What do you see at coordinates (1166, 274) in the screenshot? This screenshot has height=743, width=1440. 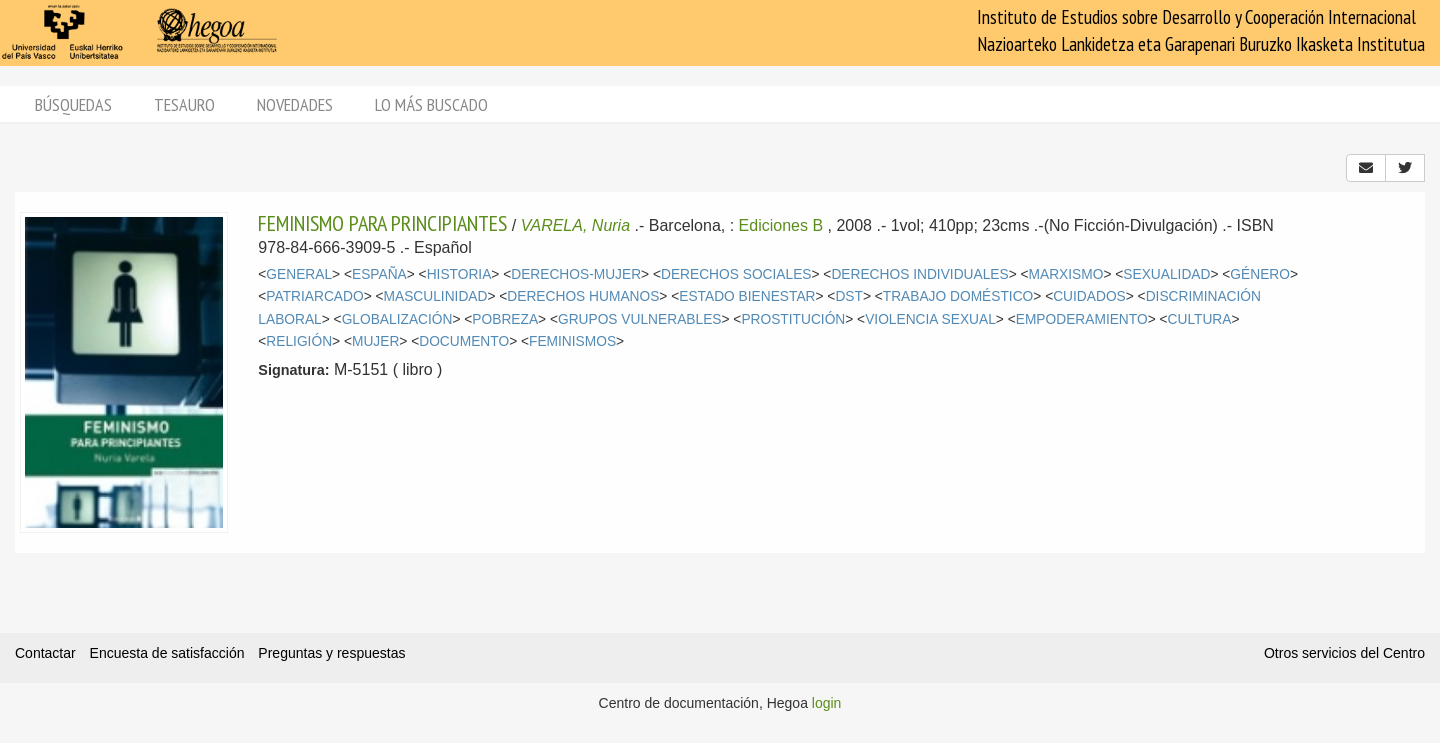 I see `SEXUALIDAD` at bounding box center [1166, 274].